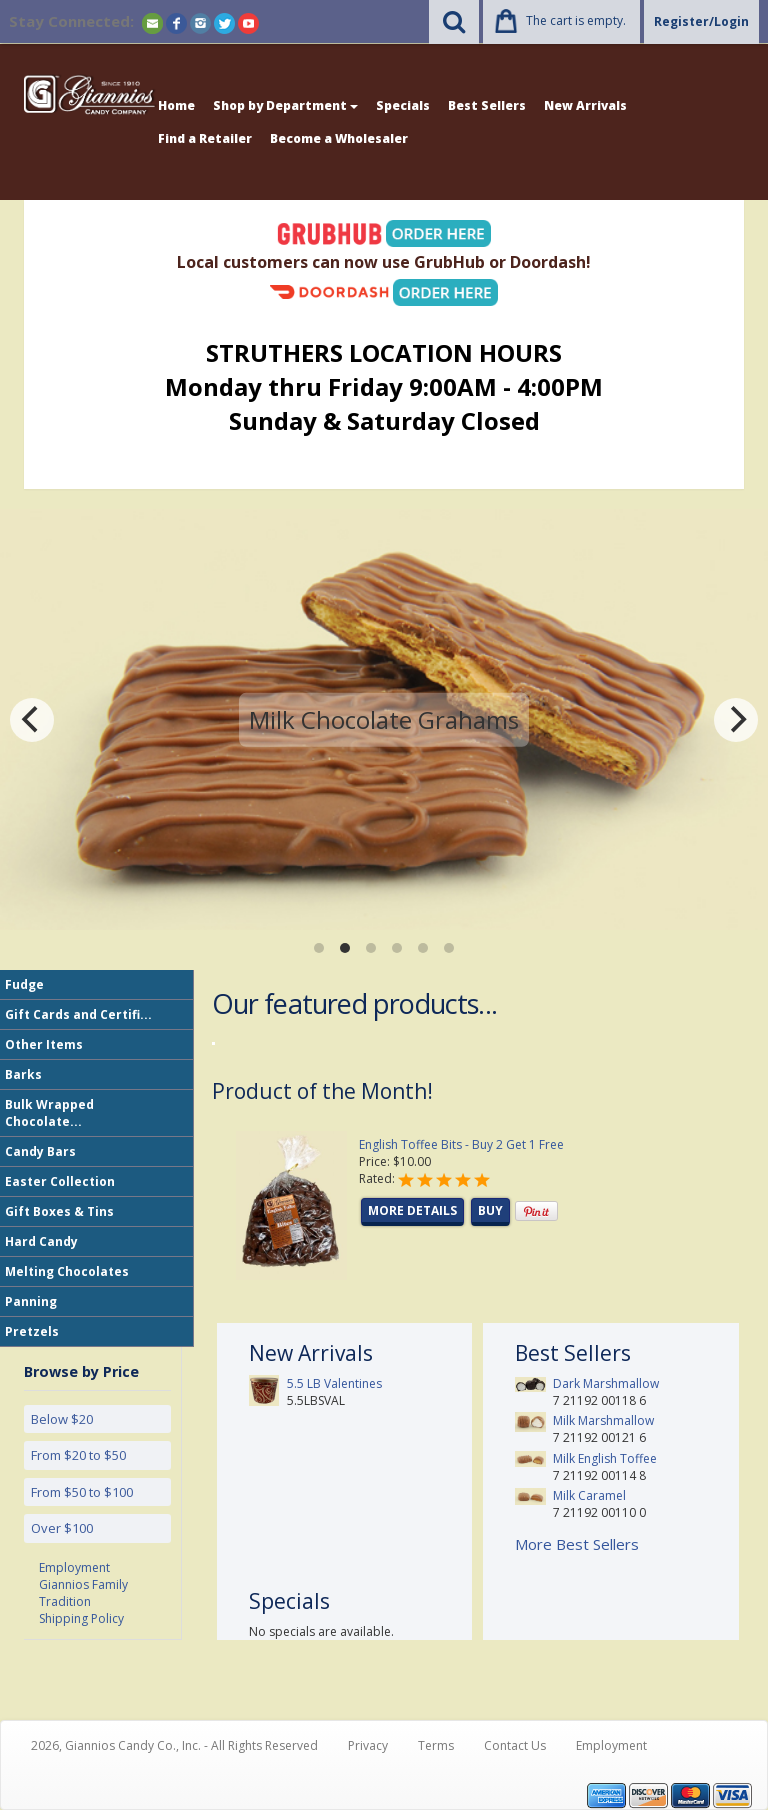 The height and width of the screenshot is (1810, 768). What do you see at coordinates (74, 1567) in the screenshot?
I see `Employment` at bounding box center [74, 1567].